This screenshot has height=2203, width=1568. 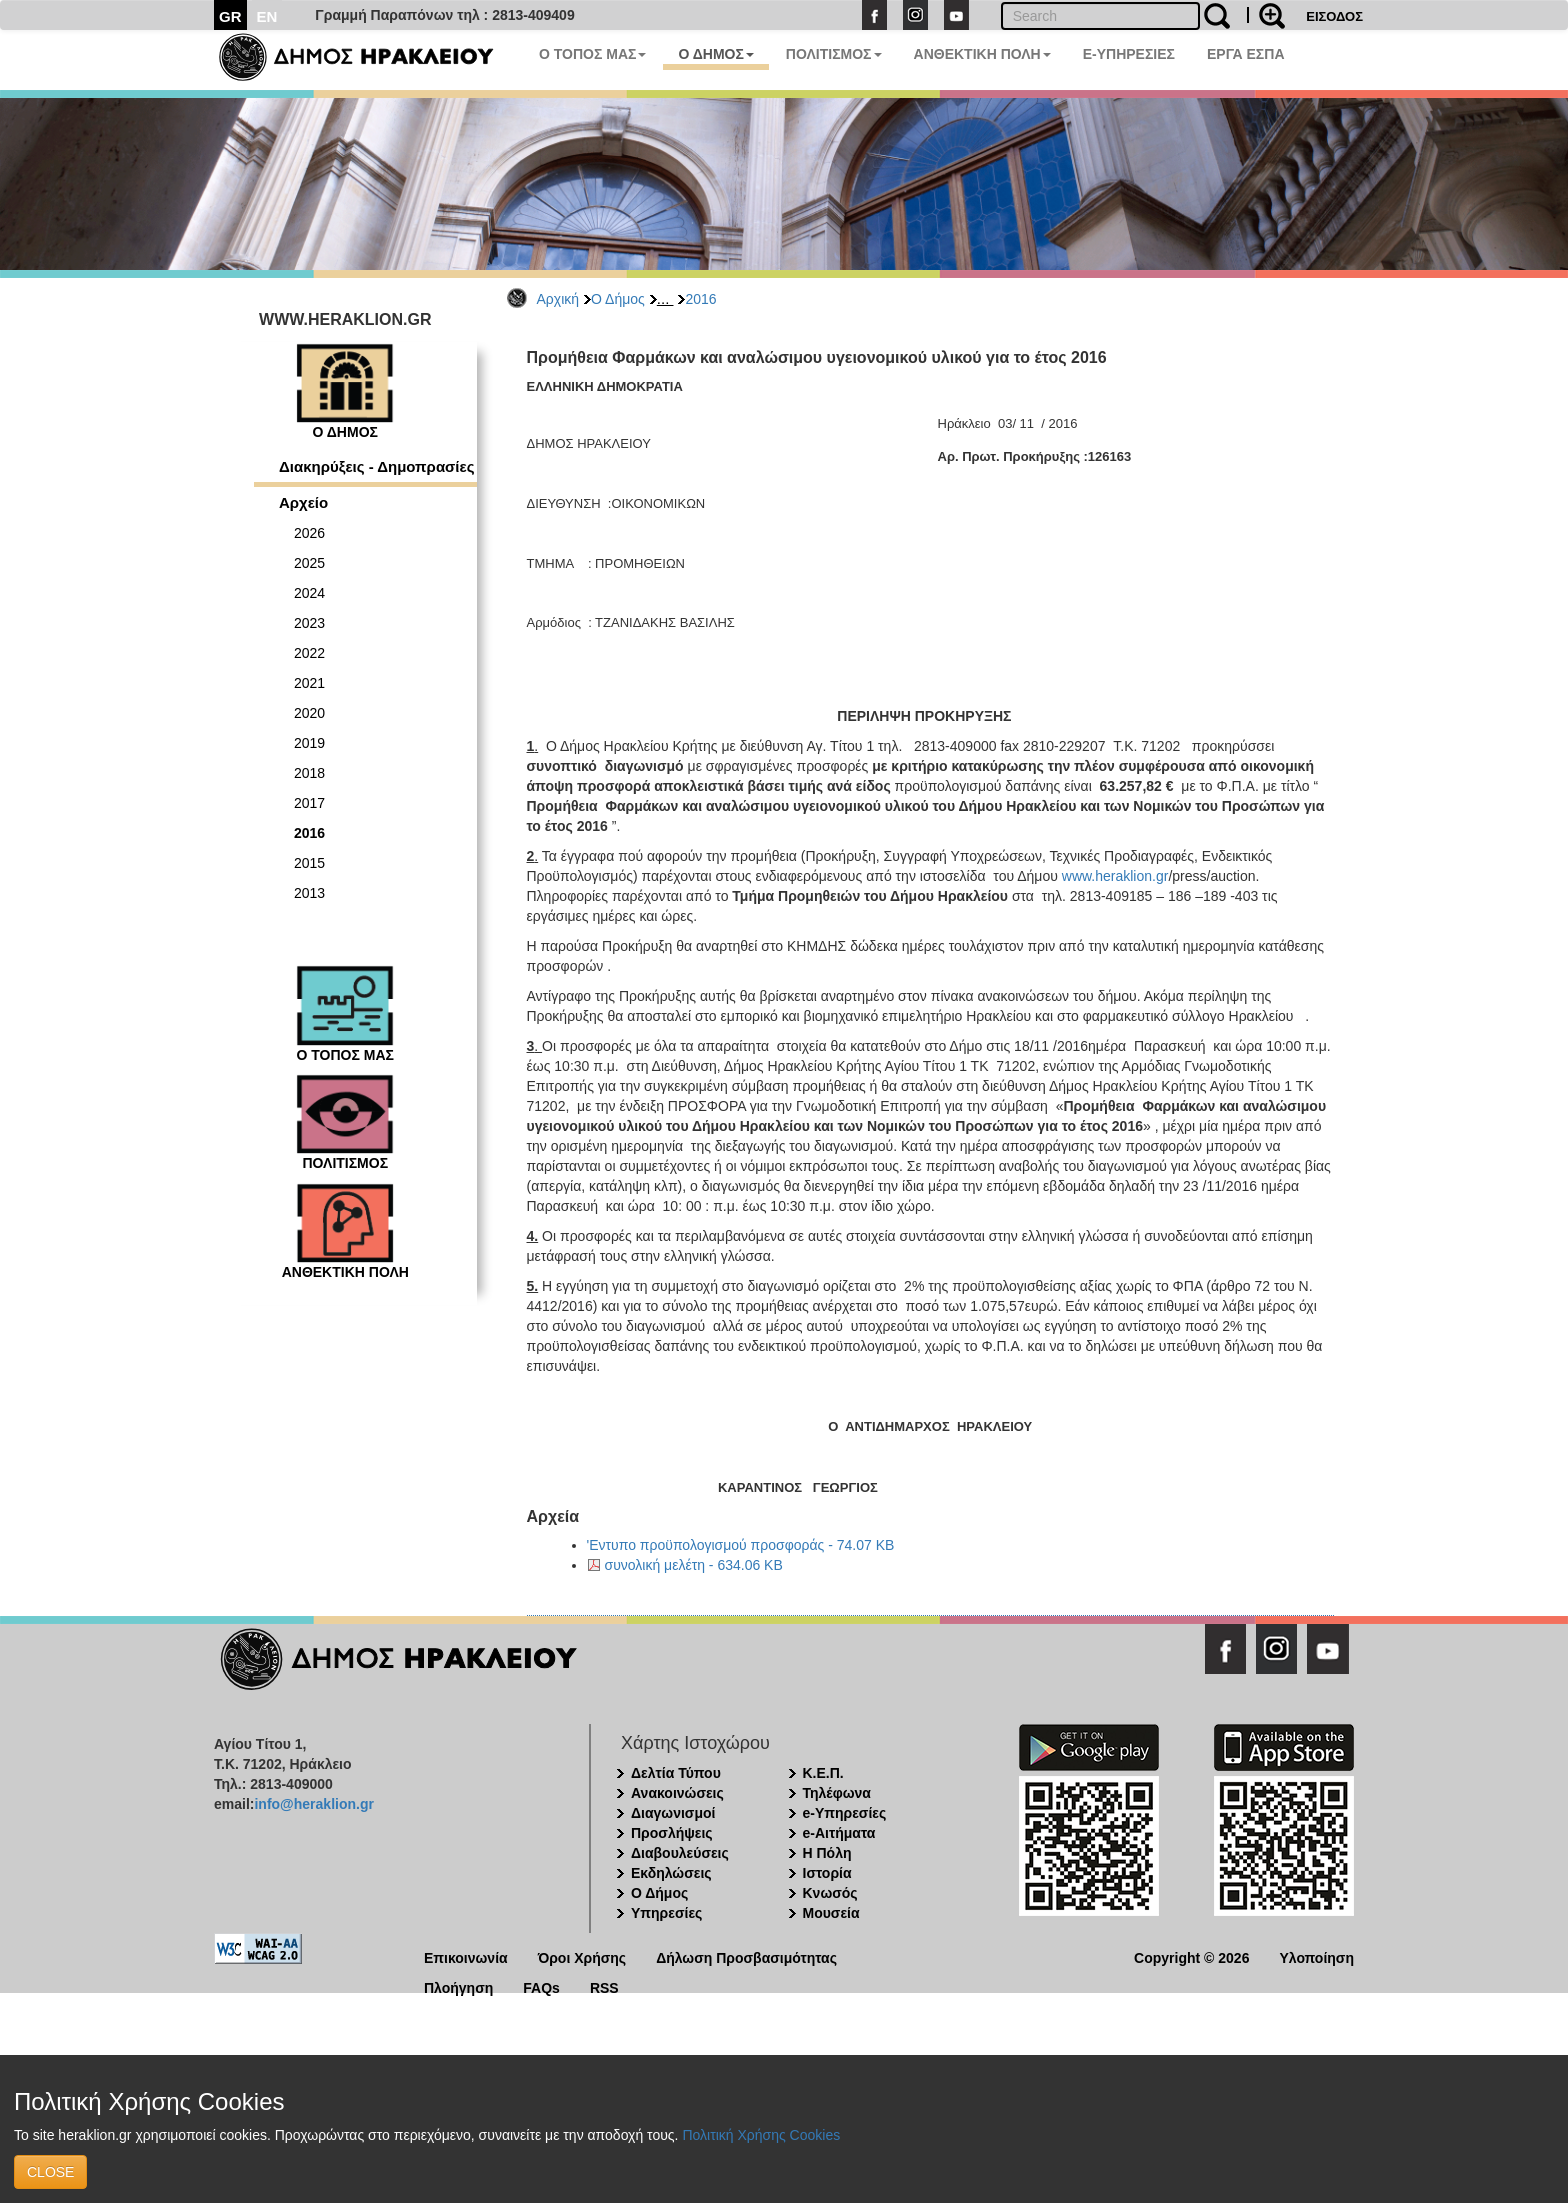 I want to click on ΕΙΣΟΔΟΣ, so click(x=1334, y=16).